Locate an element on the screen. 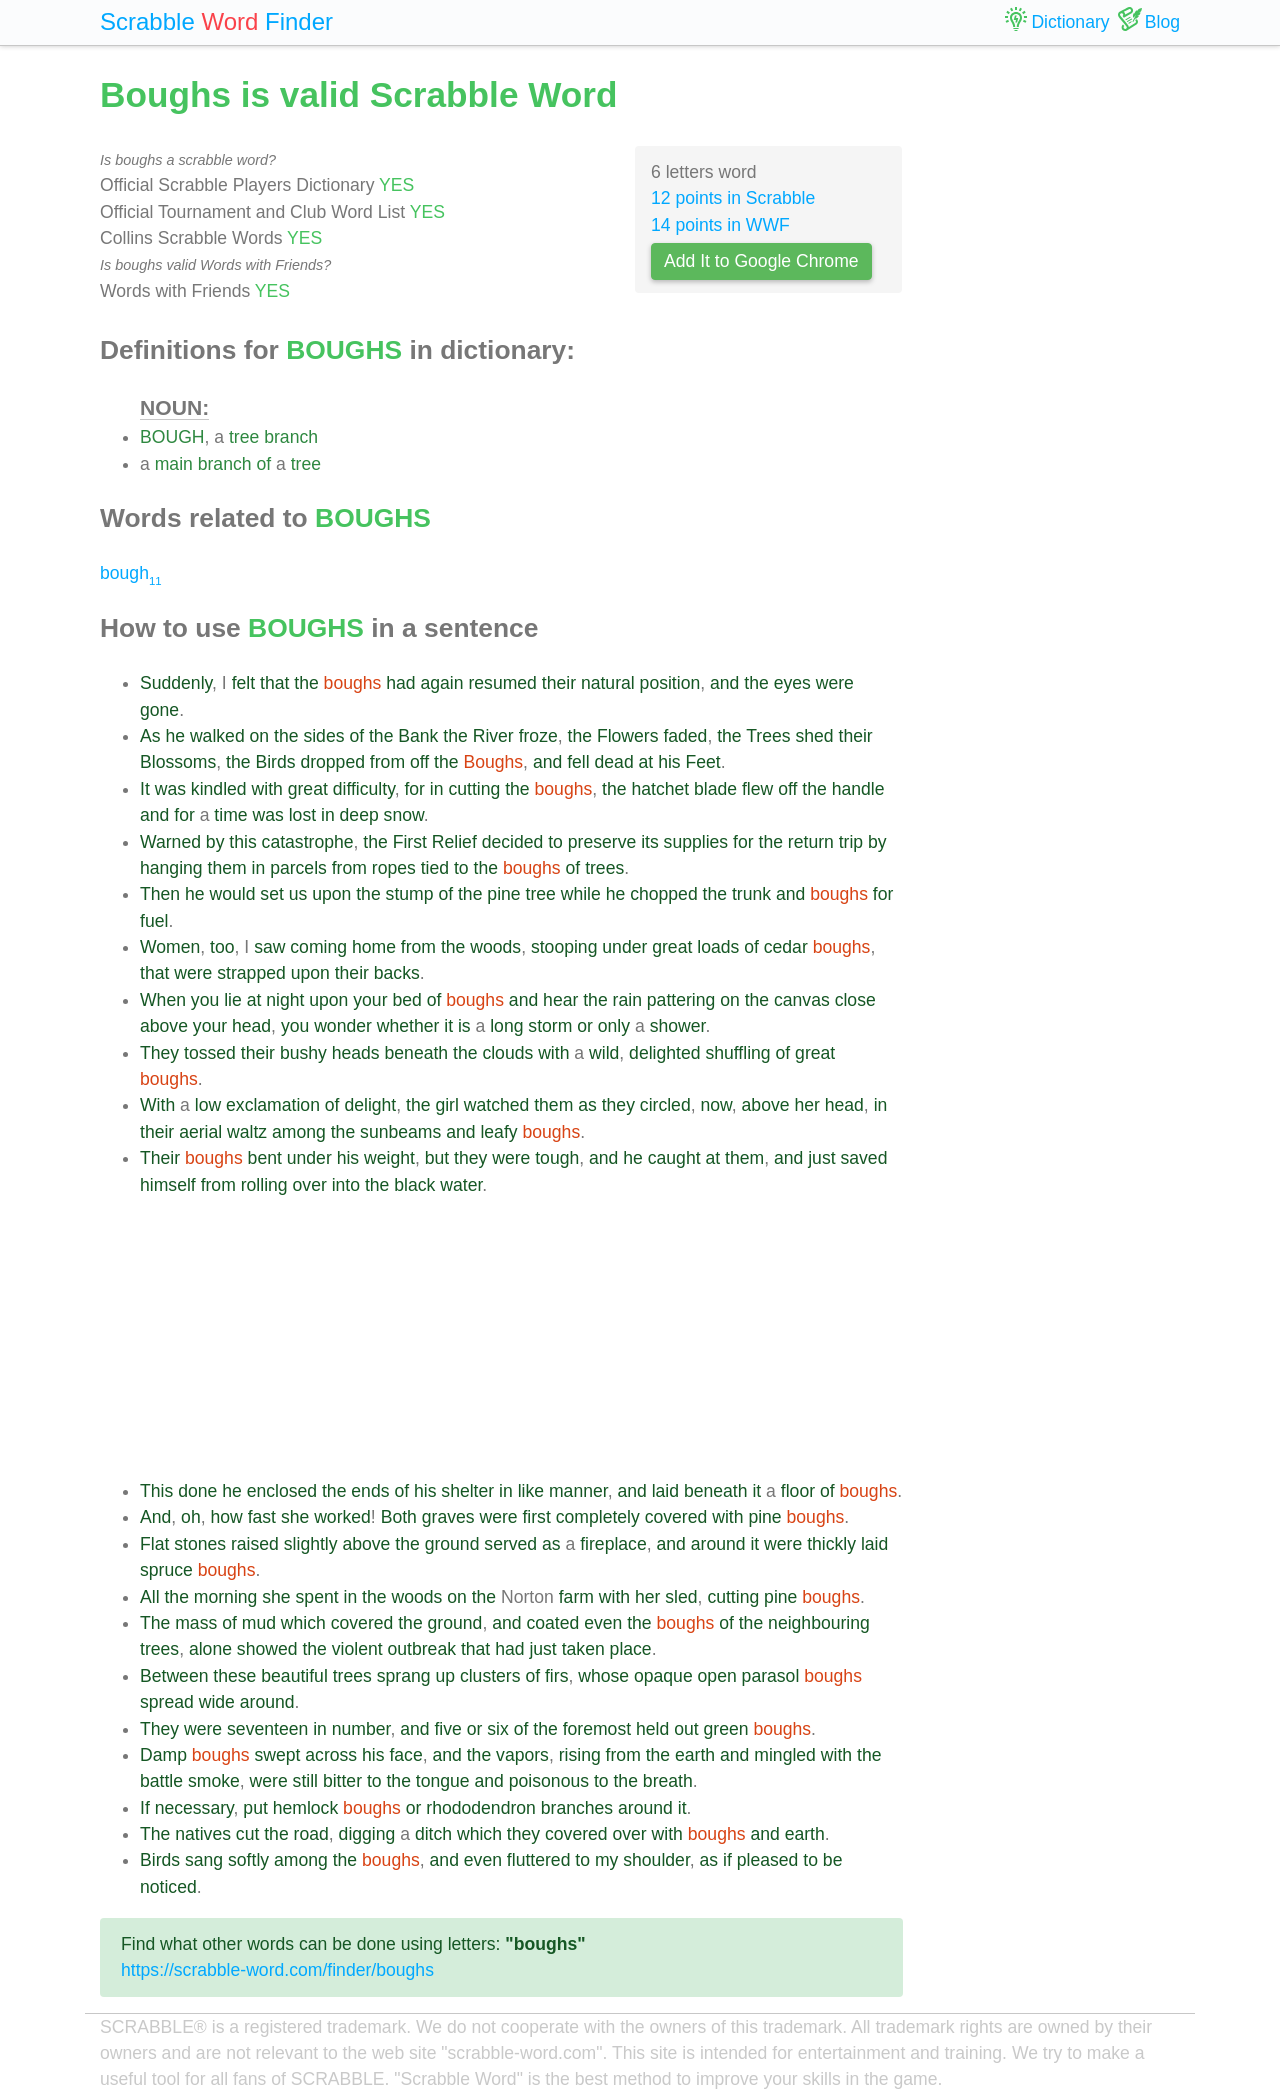 The height and width of the screenshot is (2093, 1280). graves is located at coordinates (448, 1517).